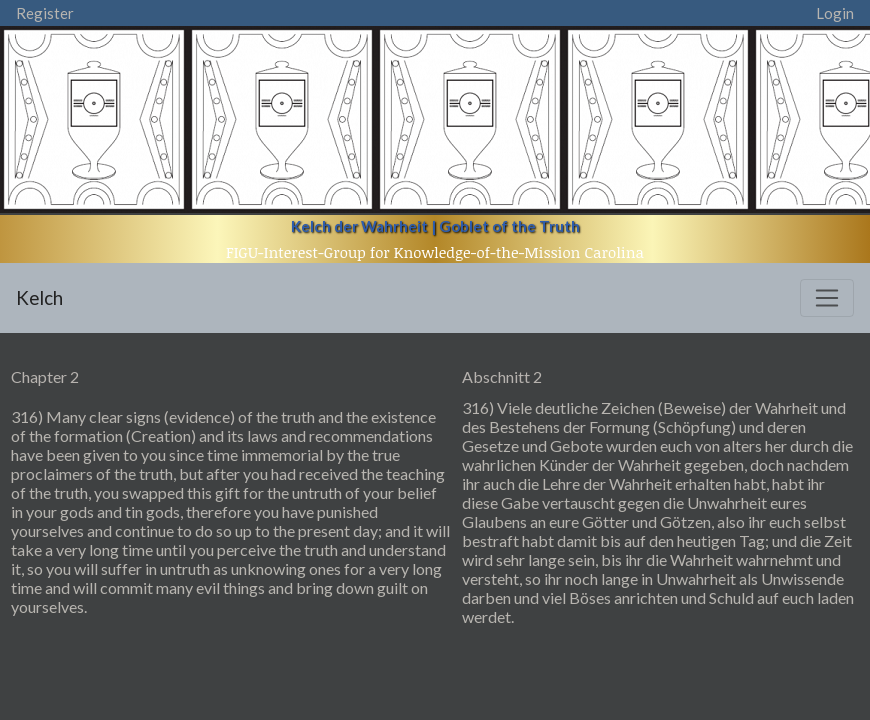 The width and height of the screenshot is (870, 720). I want to click on [Toggle navigation], so click(827, 298).